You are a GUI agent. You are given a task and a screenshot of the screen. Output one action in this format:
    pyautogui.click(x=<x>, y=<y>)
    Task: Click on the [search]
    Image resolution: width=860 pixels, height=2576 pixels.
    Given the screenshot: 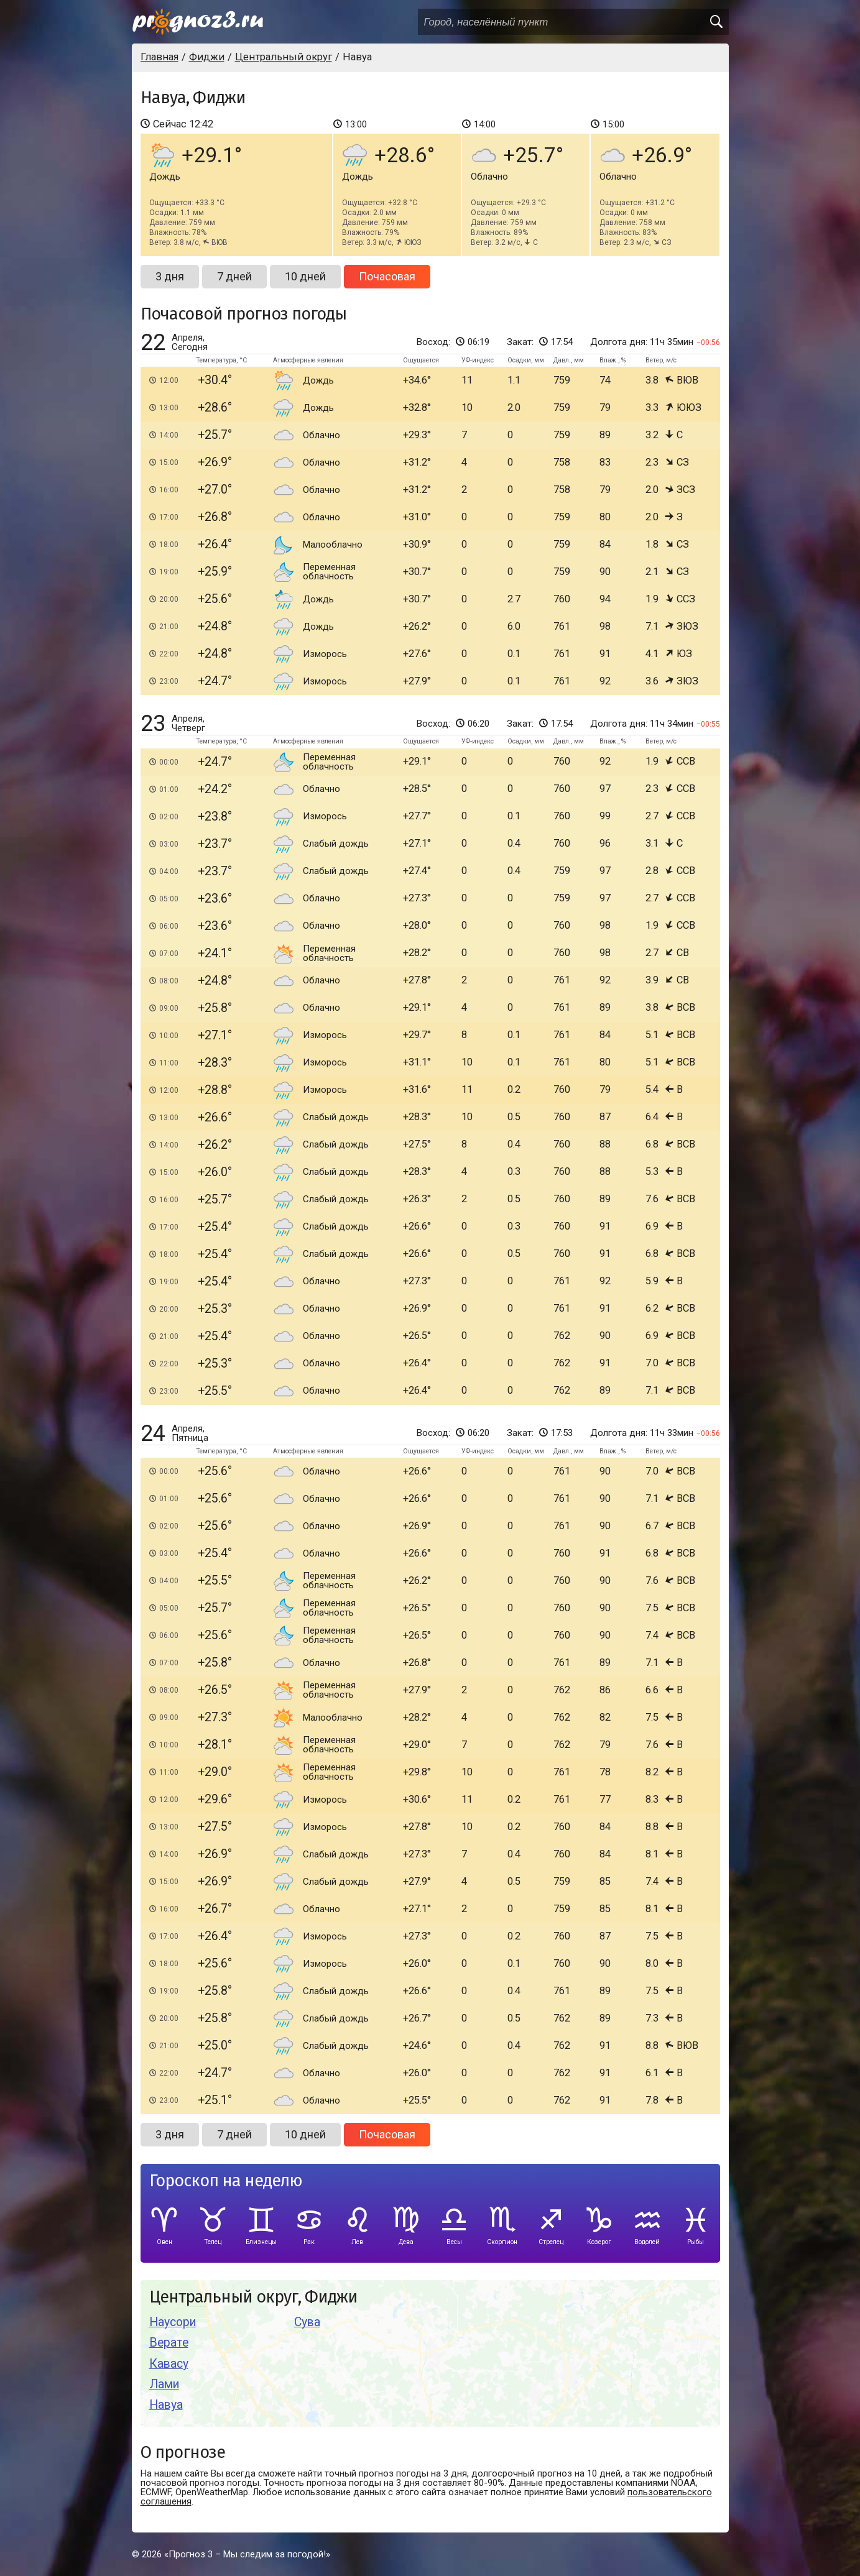 What is the action you would take?
    pyautogui.click(x=716, y=22)
    